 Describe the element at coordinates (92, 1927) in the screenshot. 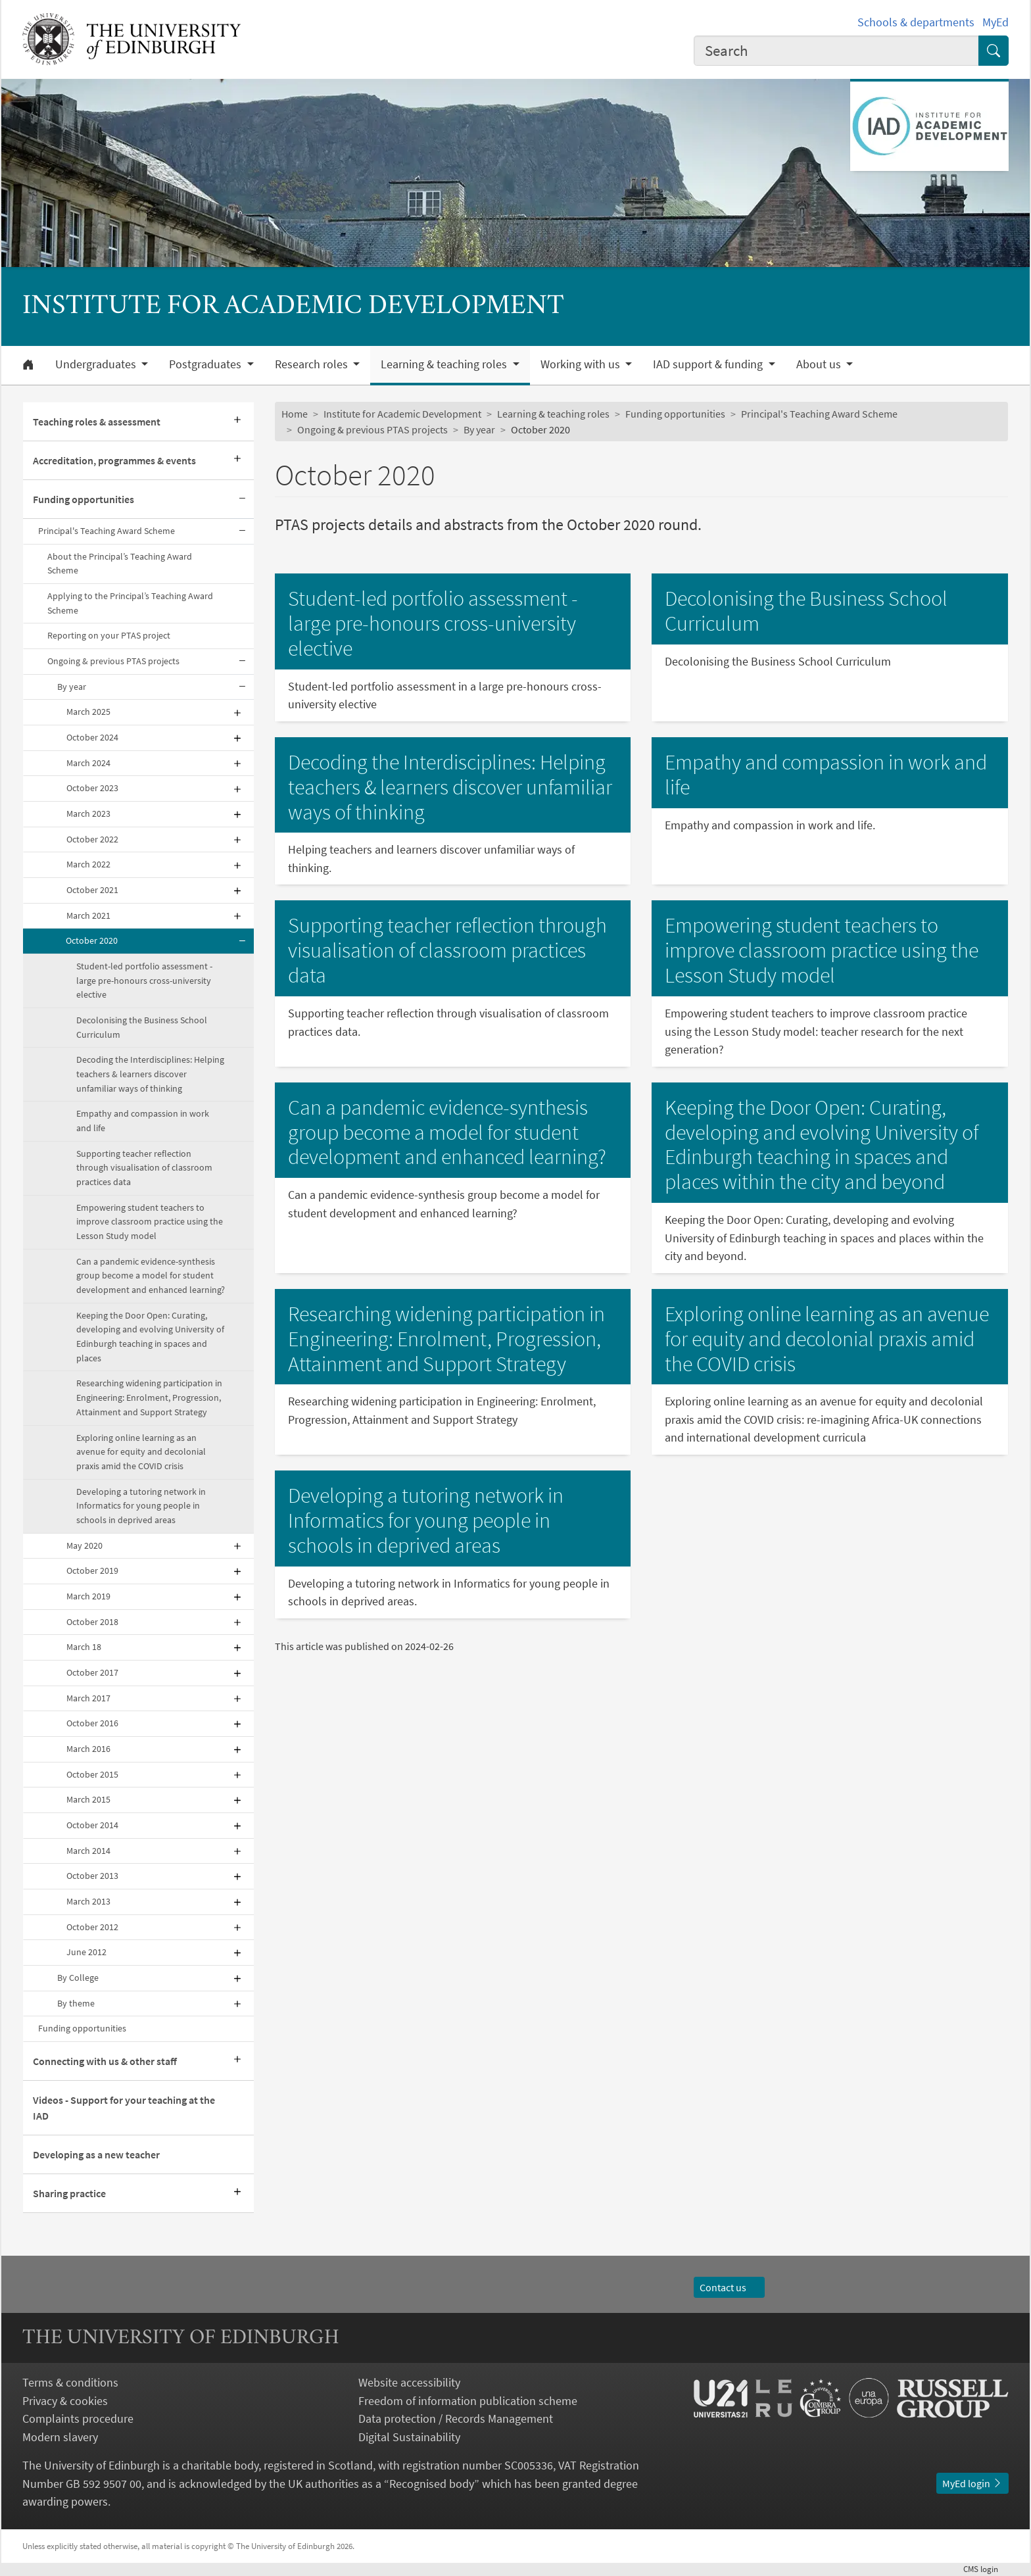

I see `October 2012` at that location.